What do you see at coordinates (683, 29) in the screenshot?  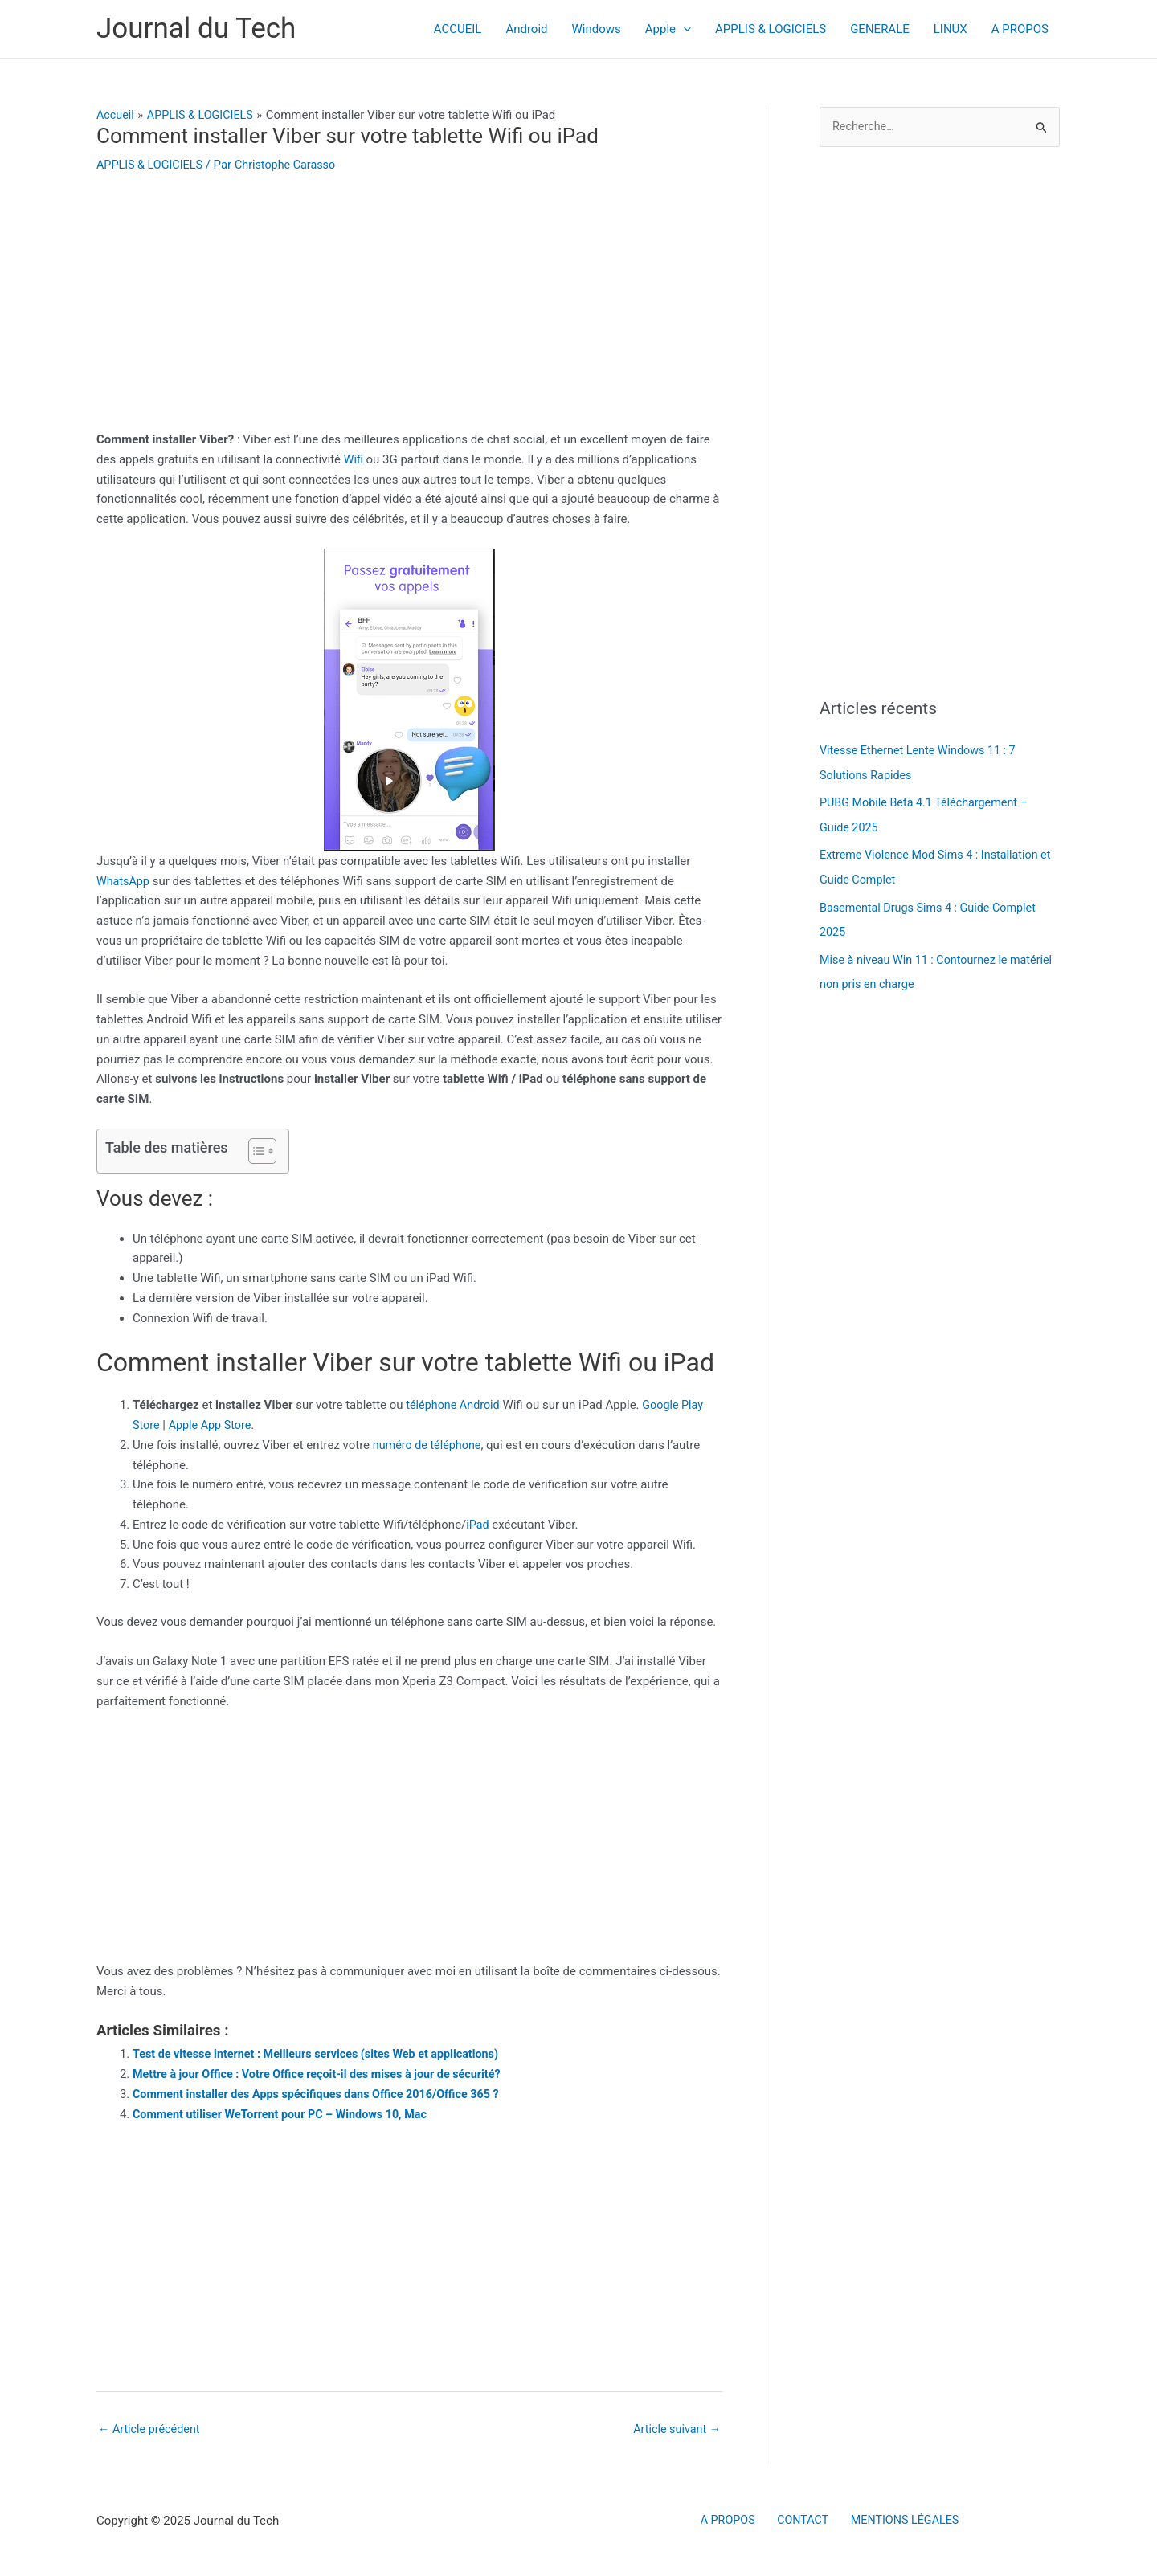 I see `[application]` at bounding box center [683, 29].